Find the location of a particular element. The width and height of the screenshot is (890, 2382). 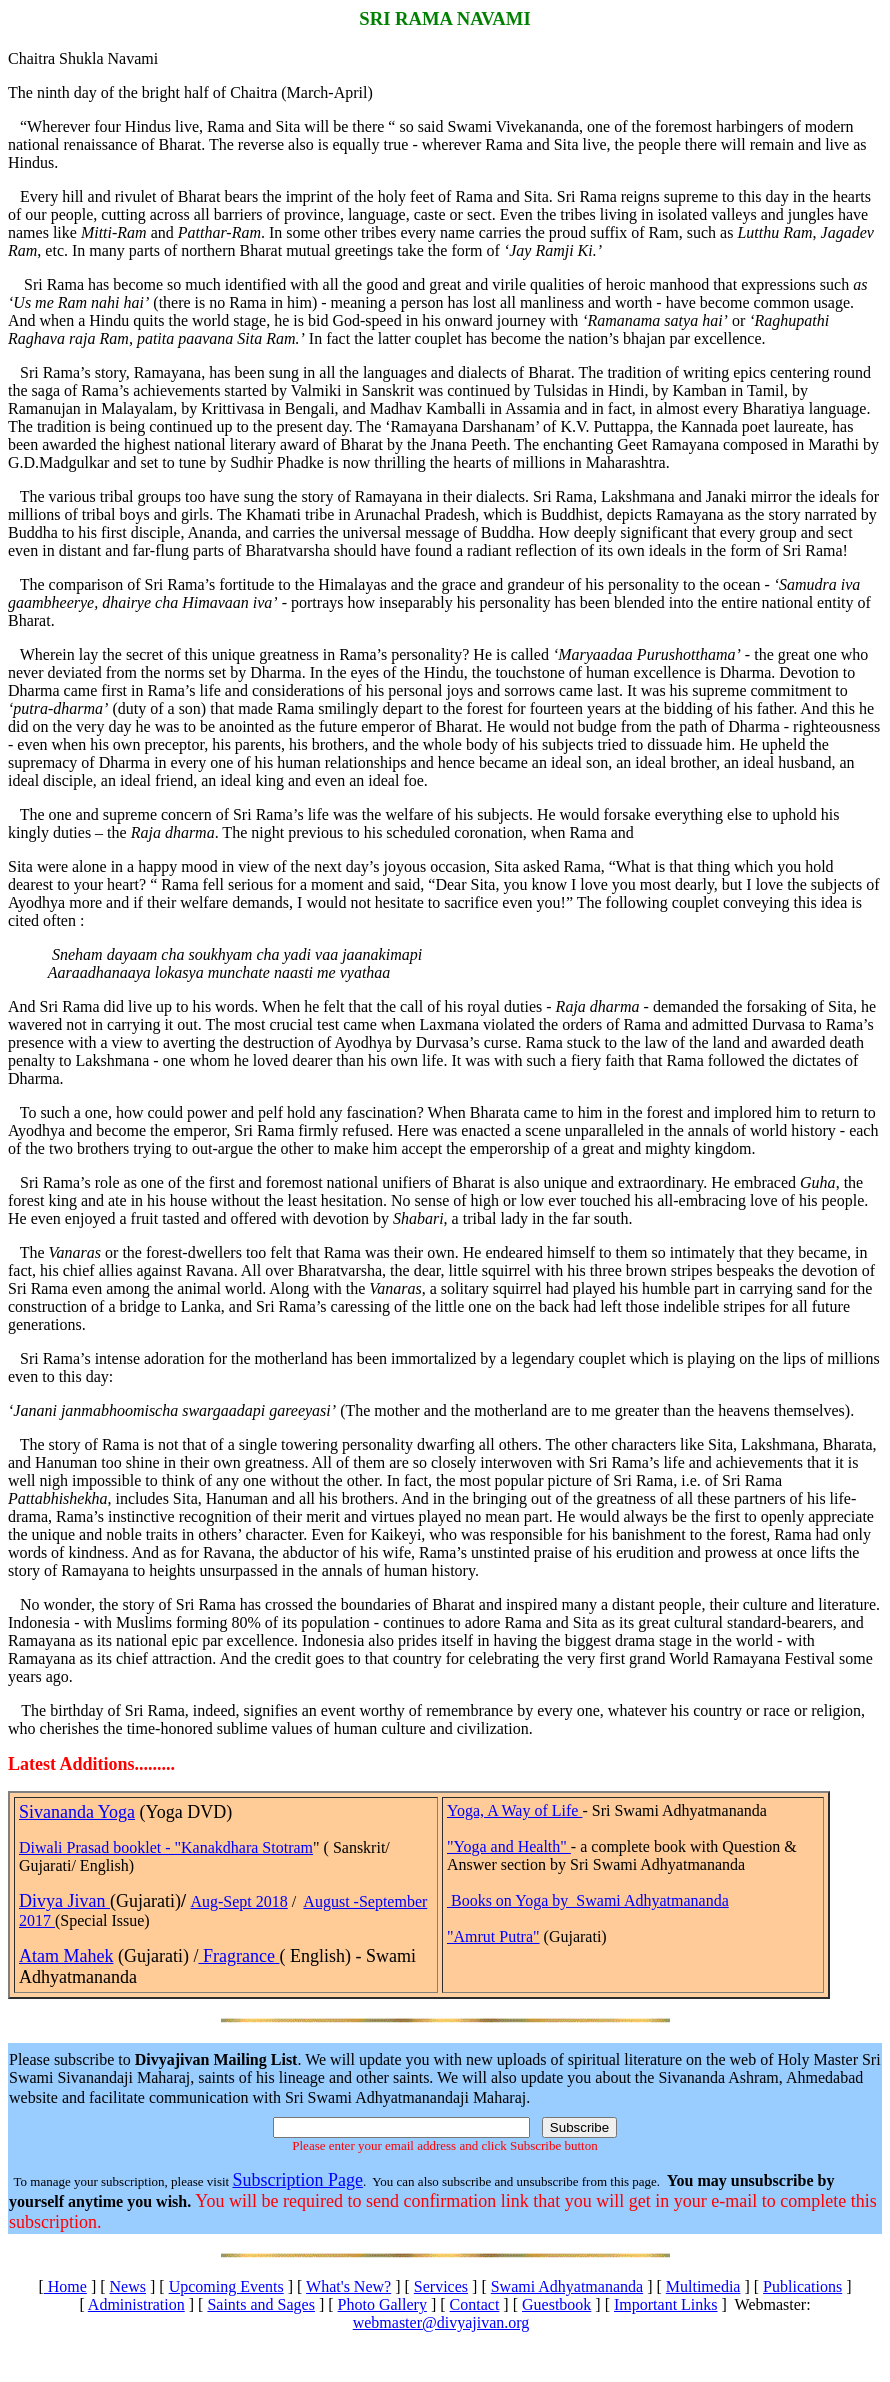

Aug-Sept 2018 is located at coordinates (238, 1901).